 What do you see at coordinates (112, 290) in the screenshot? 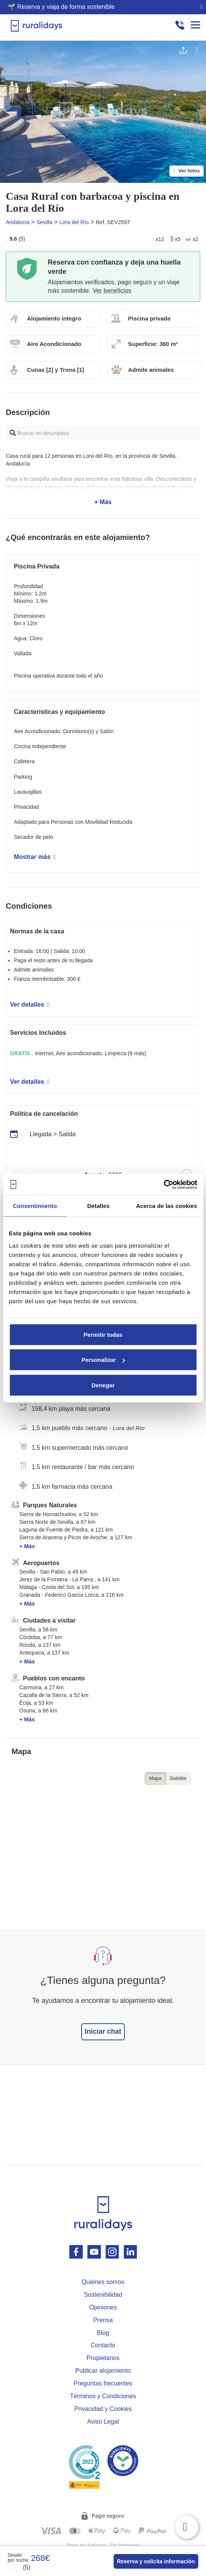
I see `Ver beneficios` at bounding box center [112, 290].